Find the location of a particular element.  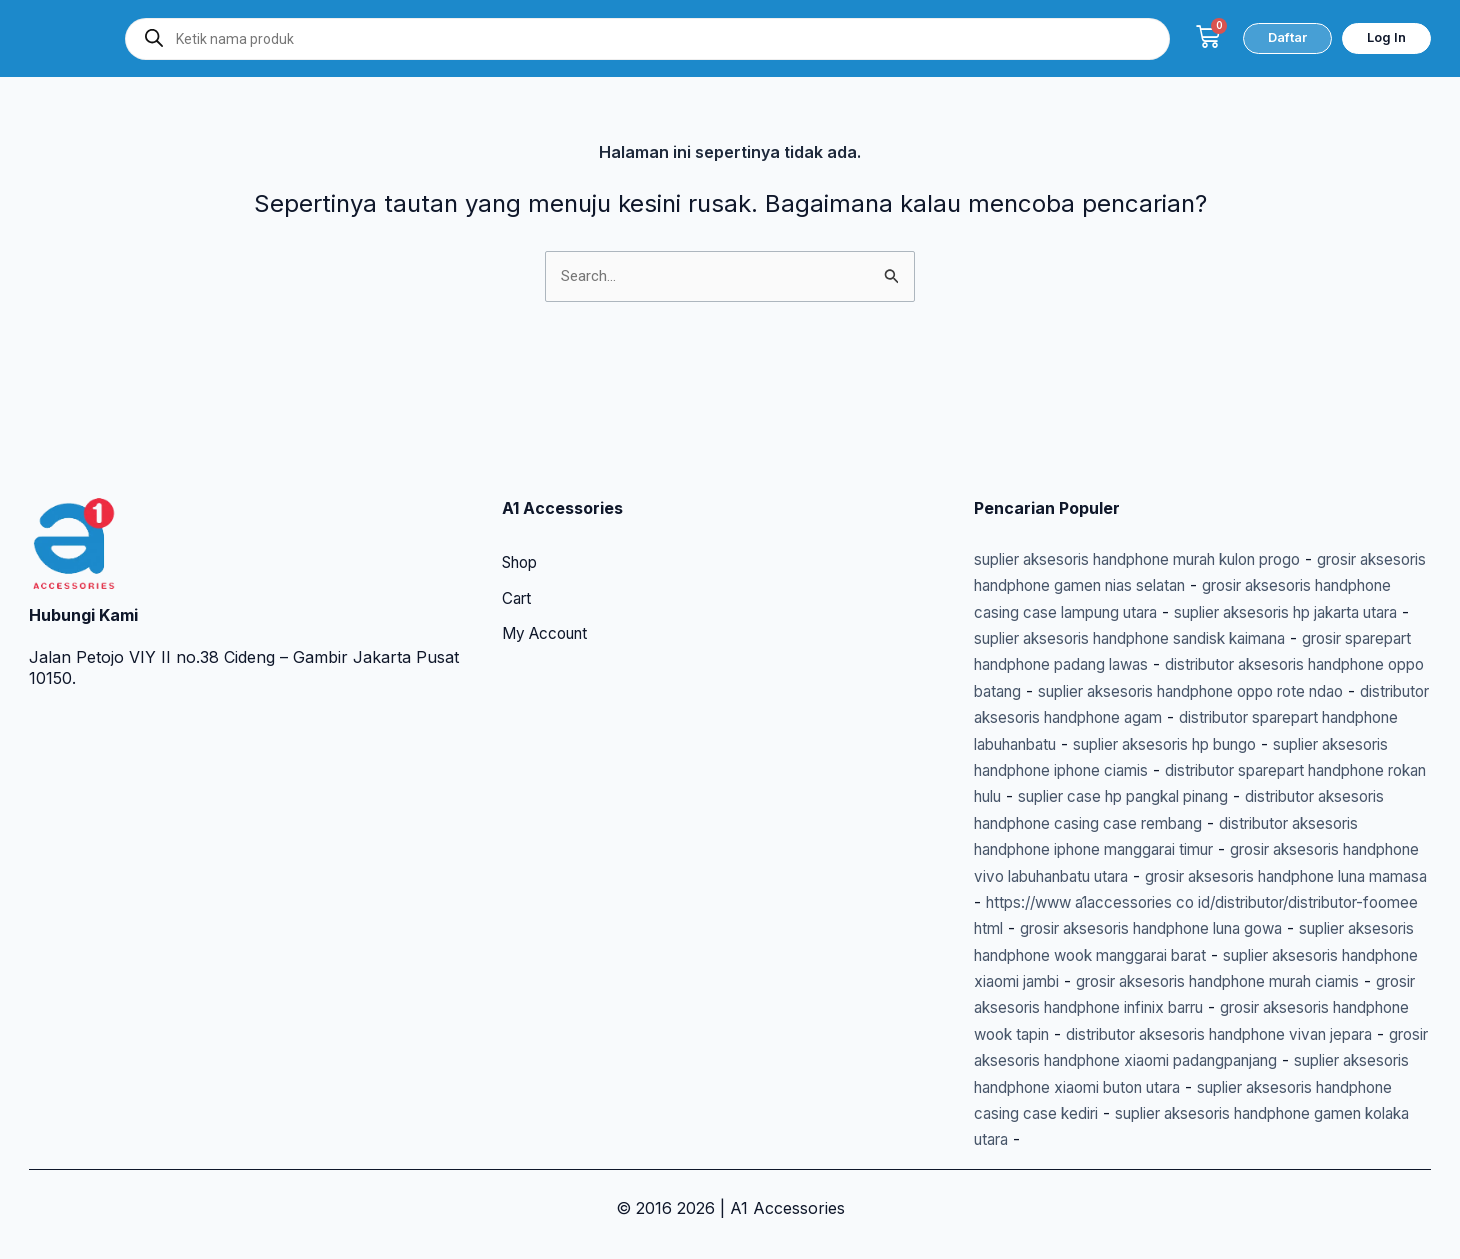

suplier aksesoris handphone gamen kolaka utara is located at coordinates (1161, 1139).